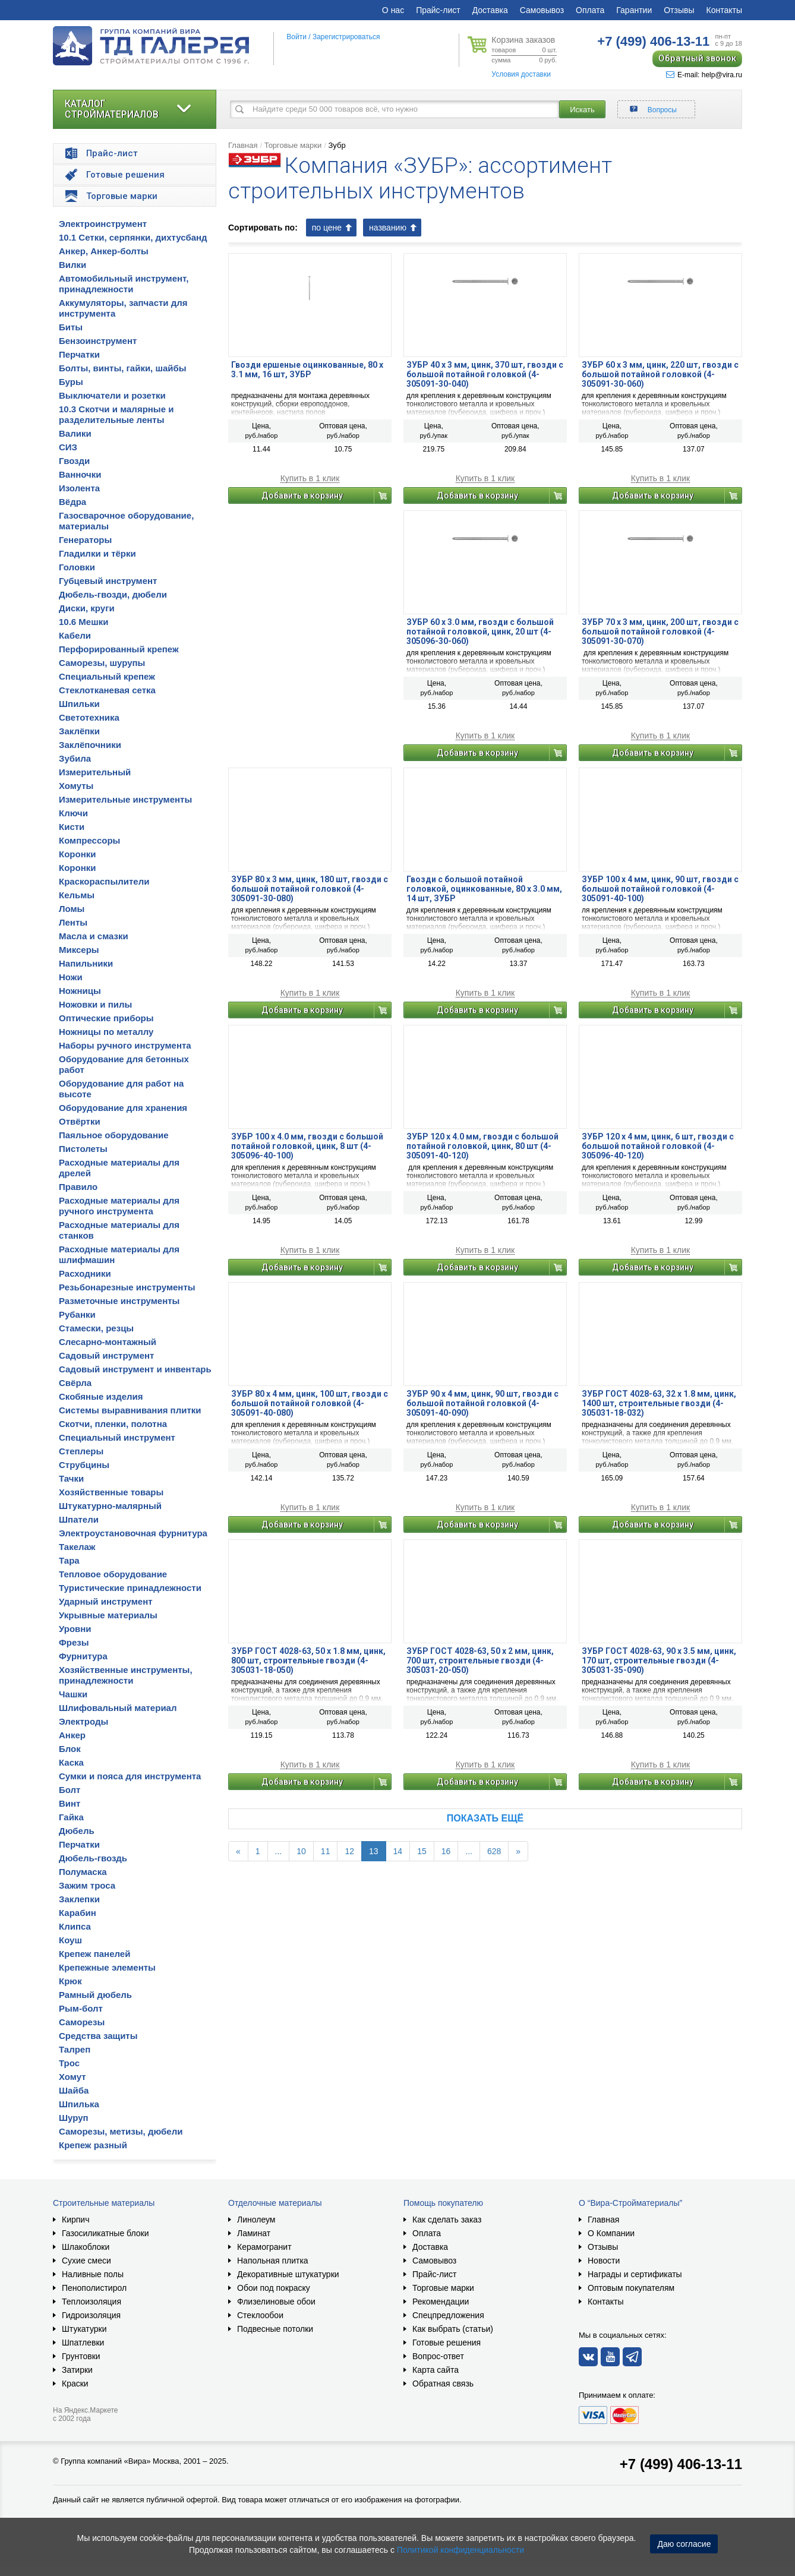 This screenshot has width=795, height=2576. Describe the element at coordinates (480, 1660) in the screenshot. I see `ЗУБР ГОСТ 4028-63, 50 x 2 мм, цинк, 700 шт, строительные гвозди (4-305031-20-050)` at that location.